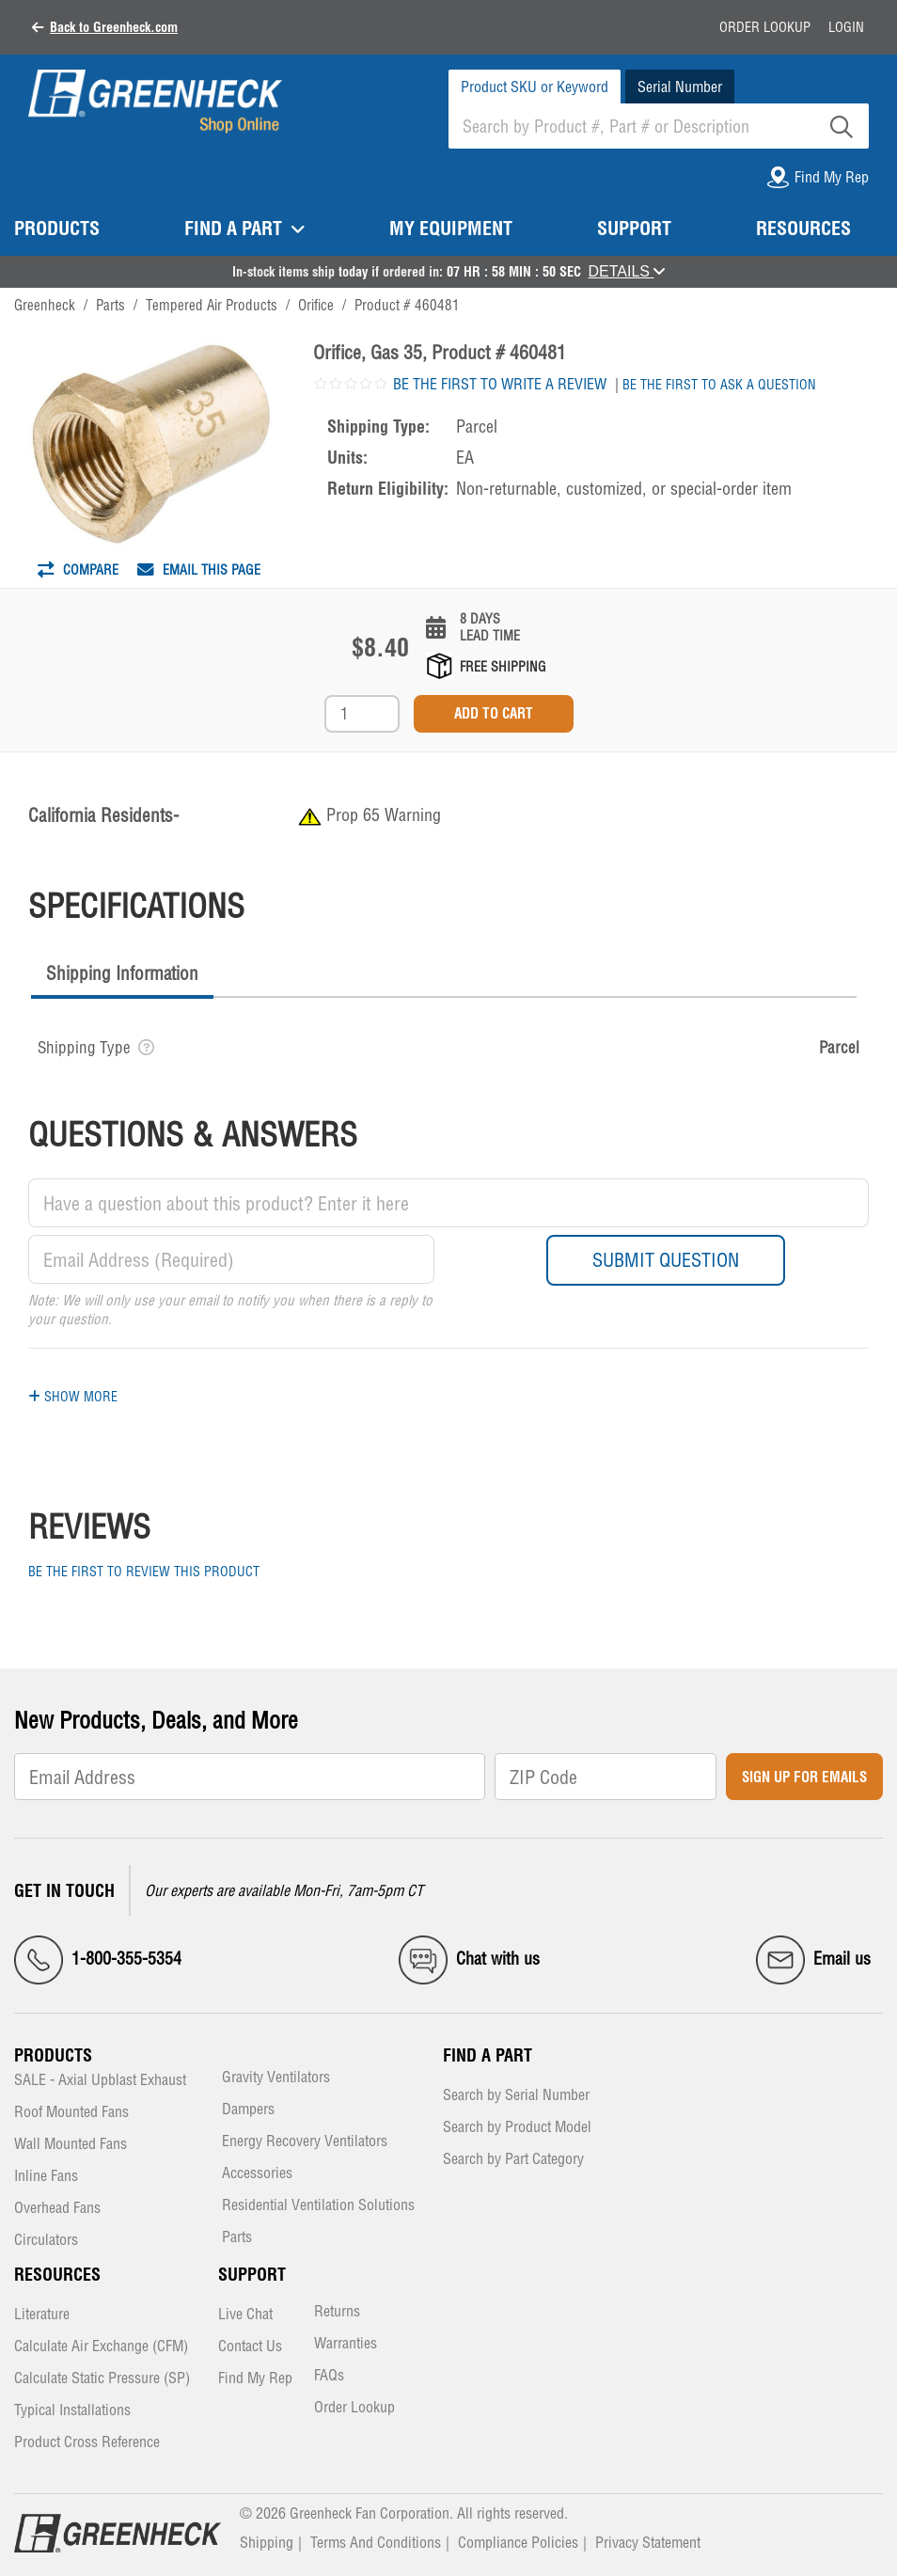 Image resolution: width=897 pixels, height=2576 pixels. Describe the element at coordinates (87, 2443) in the screenshot. I see `Product Cross Reference` at that location.